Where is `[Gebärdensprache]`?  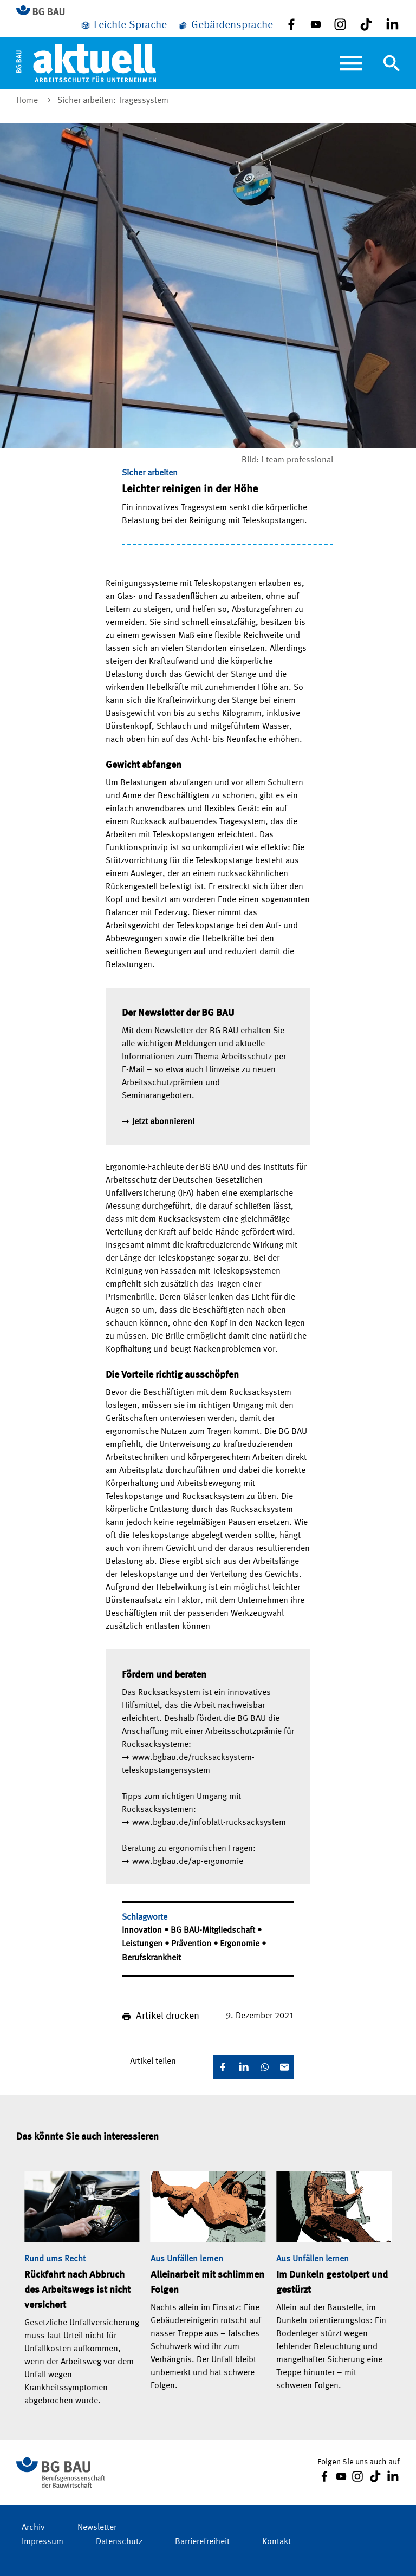 [Gebärdensprache] is located at coordinates (225, 25).